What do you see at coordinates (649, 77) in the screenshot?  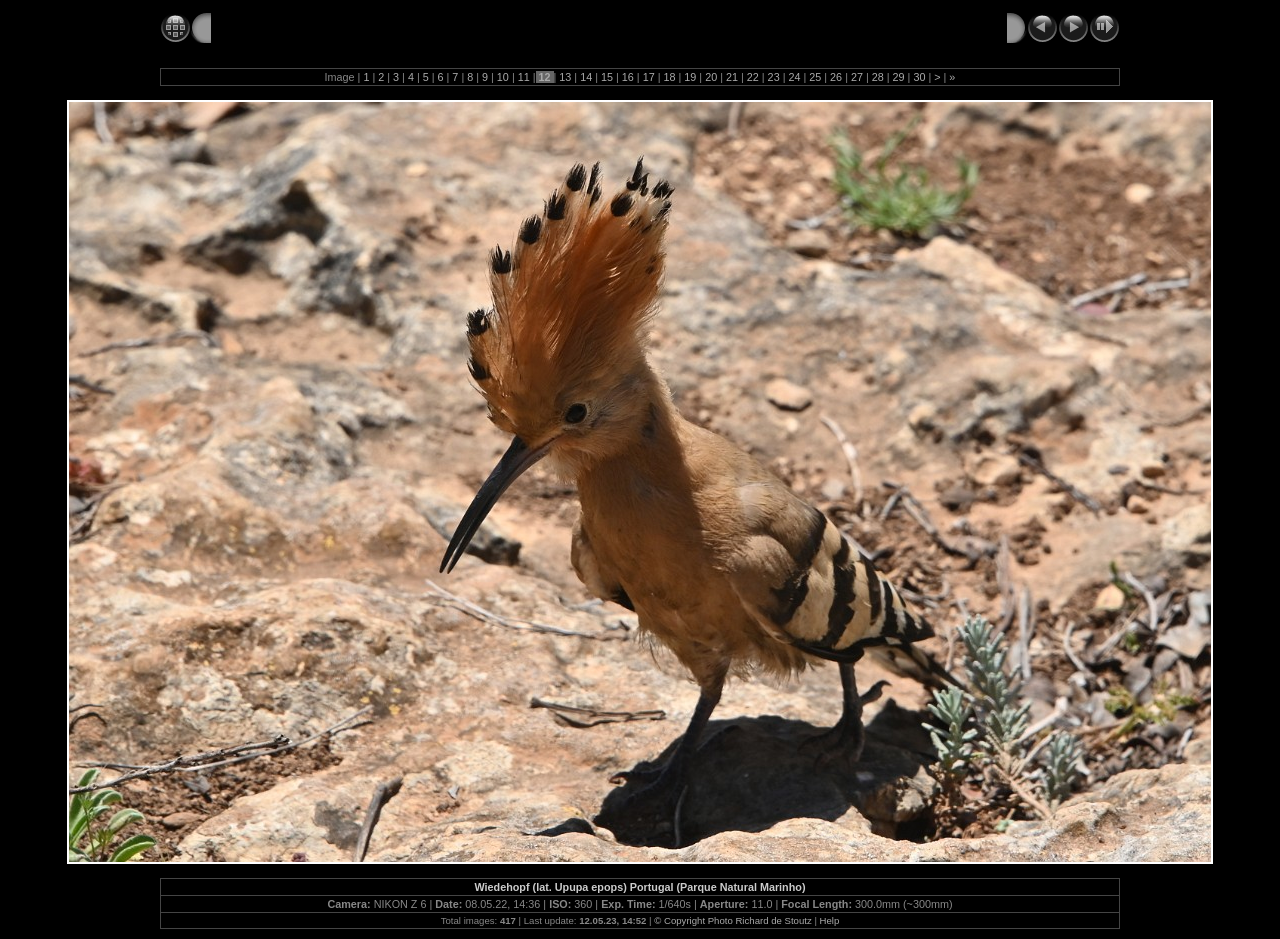 I see `17` at bounding box center [649, 77].